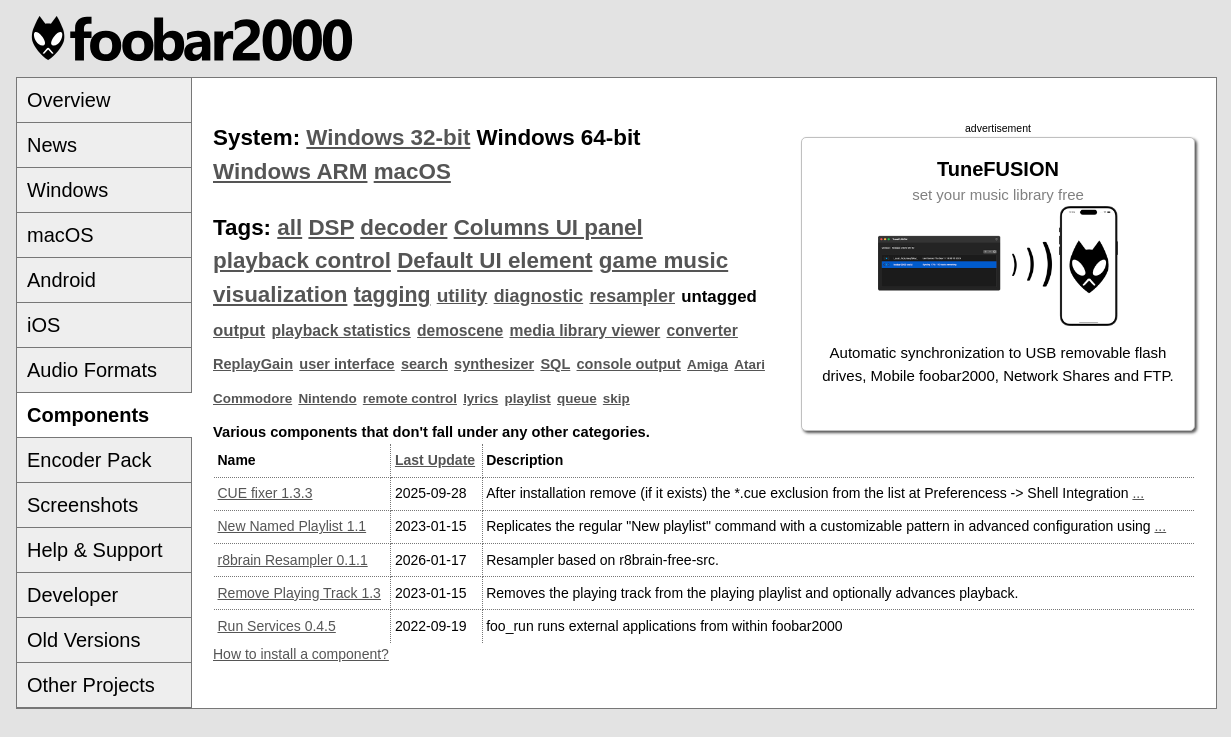  I want to click on Android, so click(61, 280).